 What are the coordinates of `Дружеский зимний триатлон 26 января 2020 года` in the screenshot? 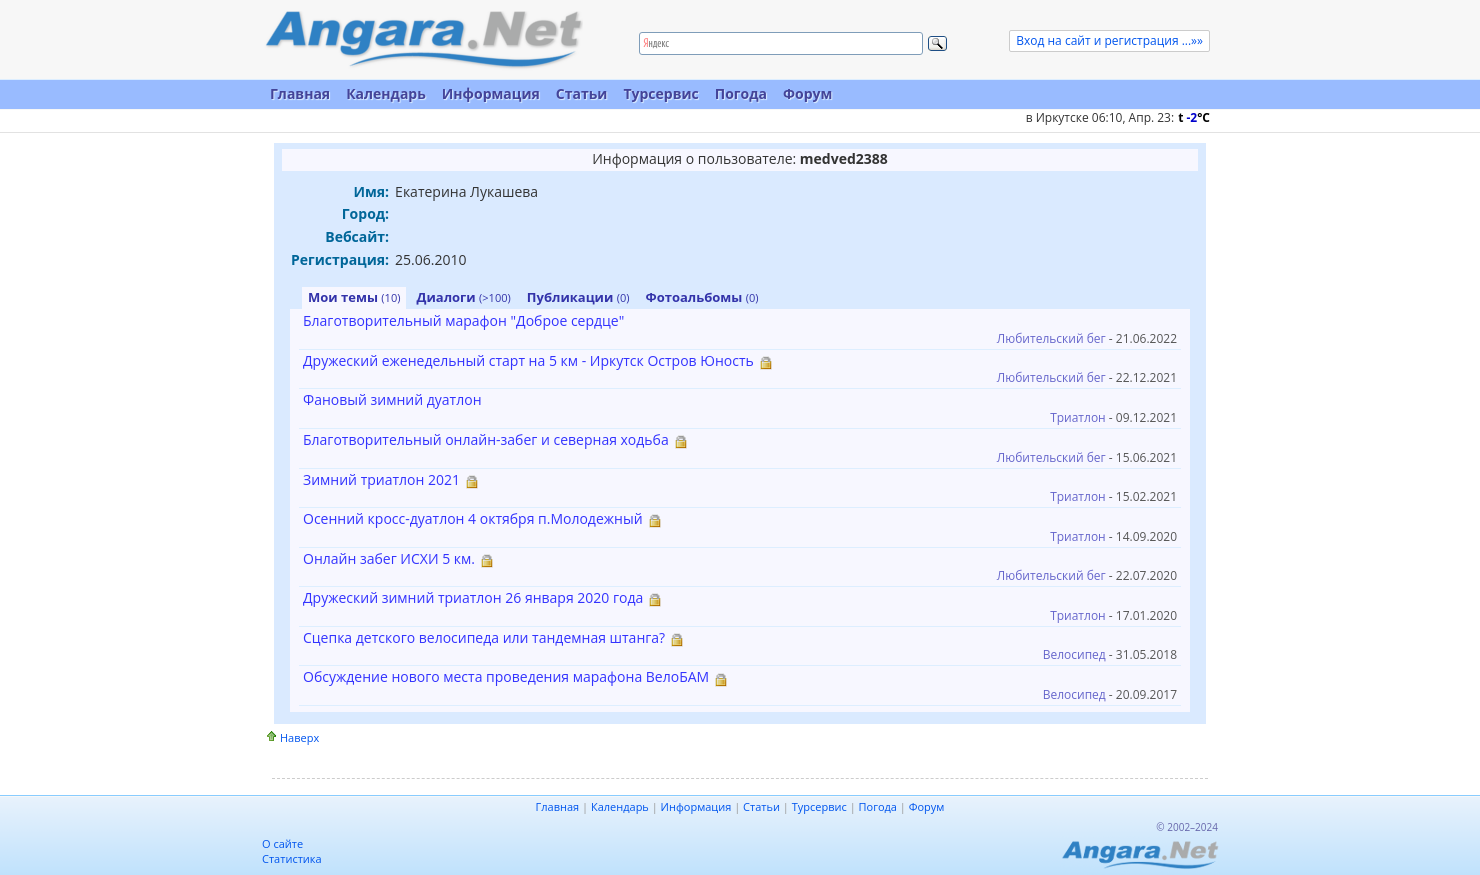 It's located at (473, 597).